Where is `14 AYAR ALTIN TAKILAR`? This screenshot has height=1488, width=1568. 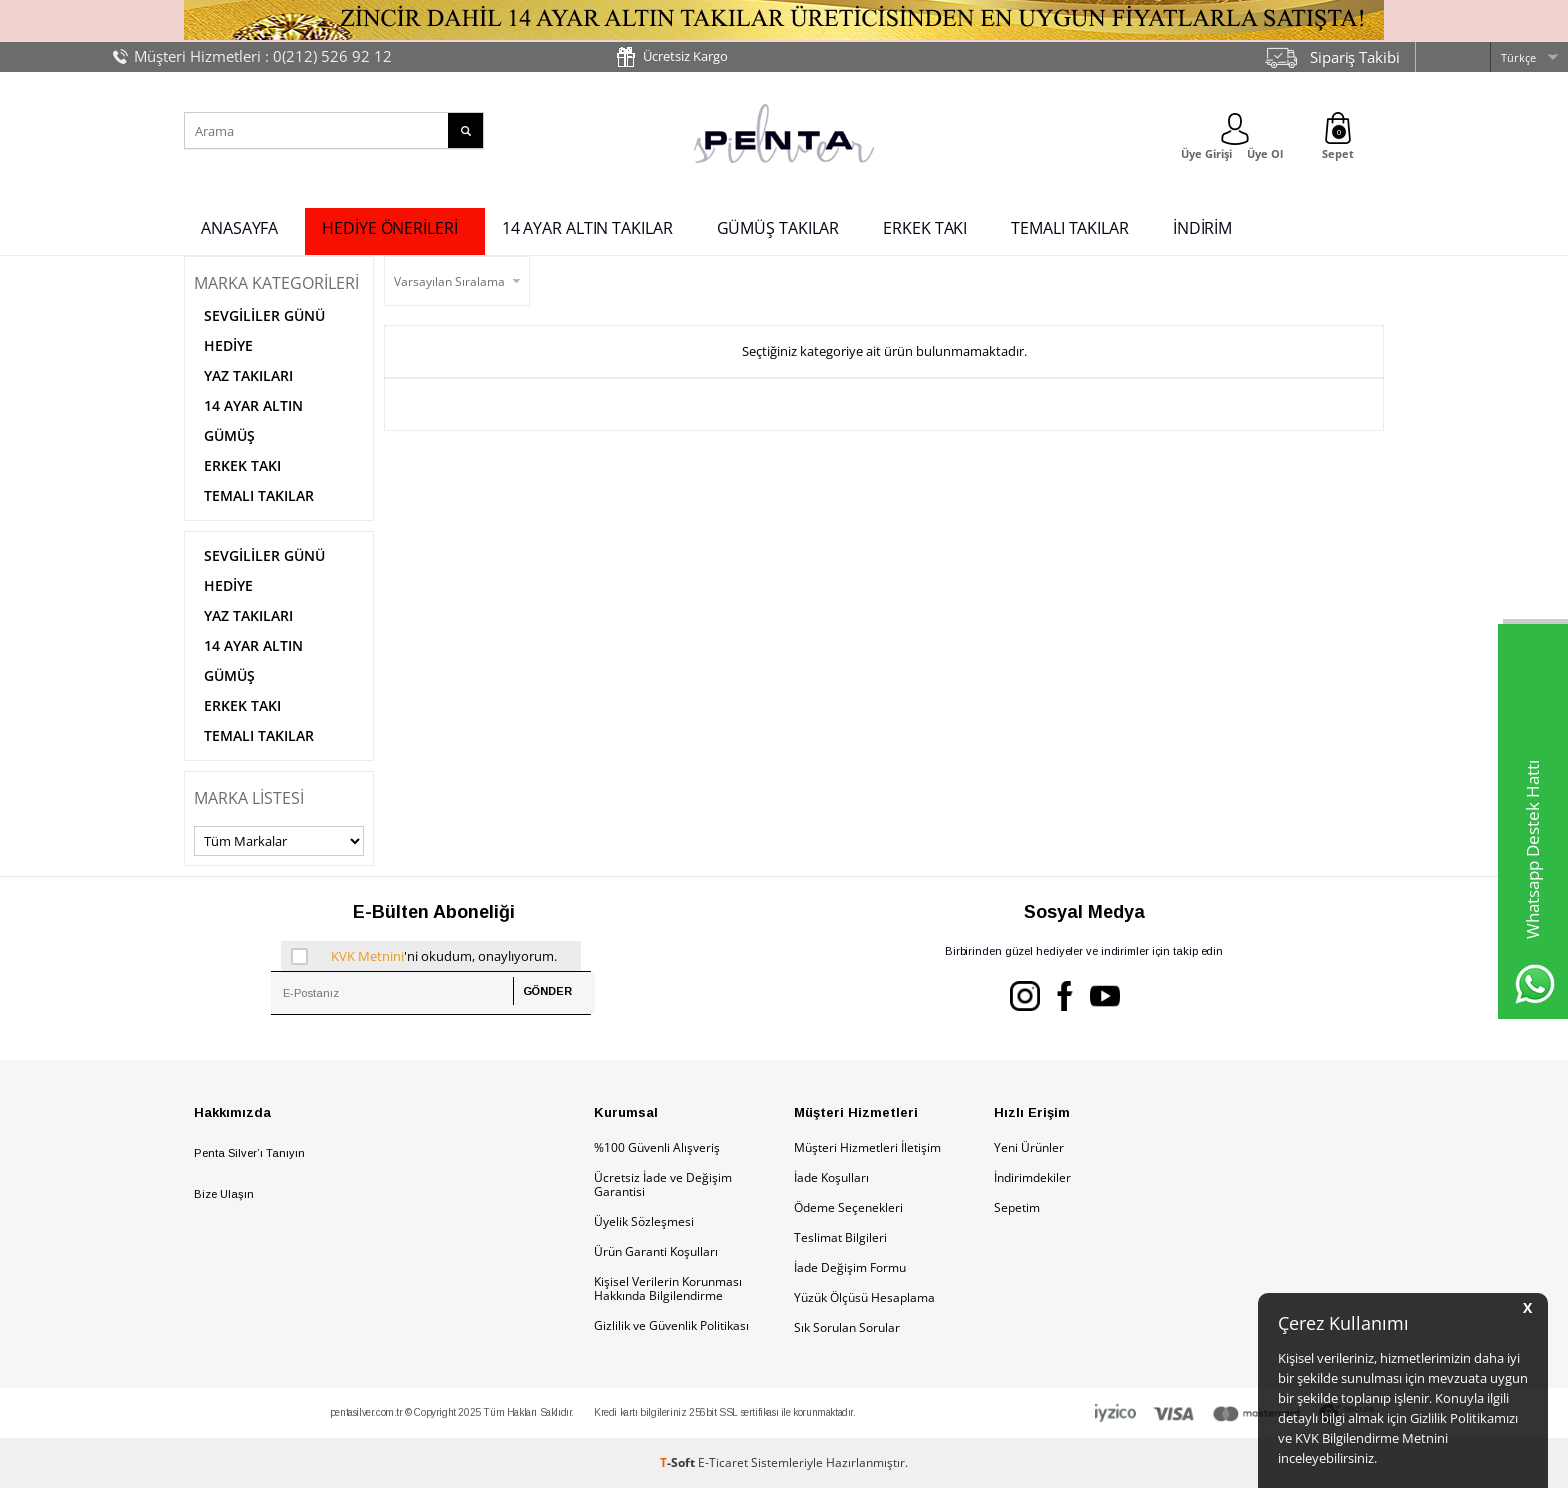
14 AYAR ALTIN TAKILAR is located at coordinates (587, 228).